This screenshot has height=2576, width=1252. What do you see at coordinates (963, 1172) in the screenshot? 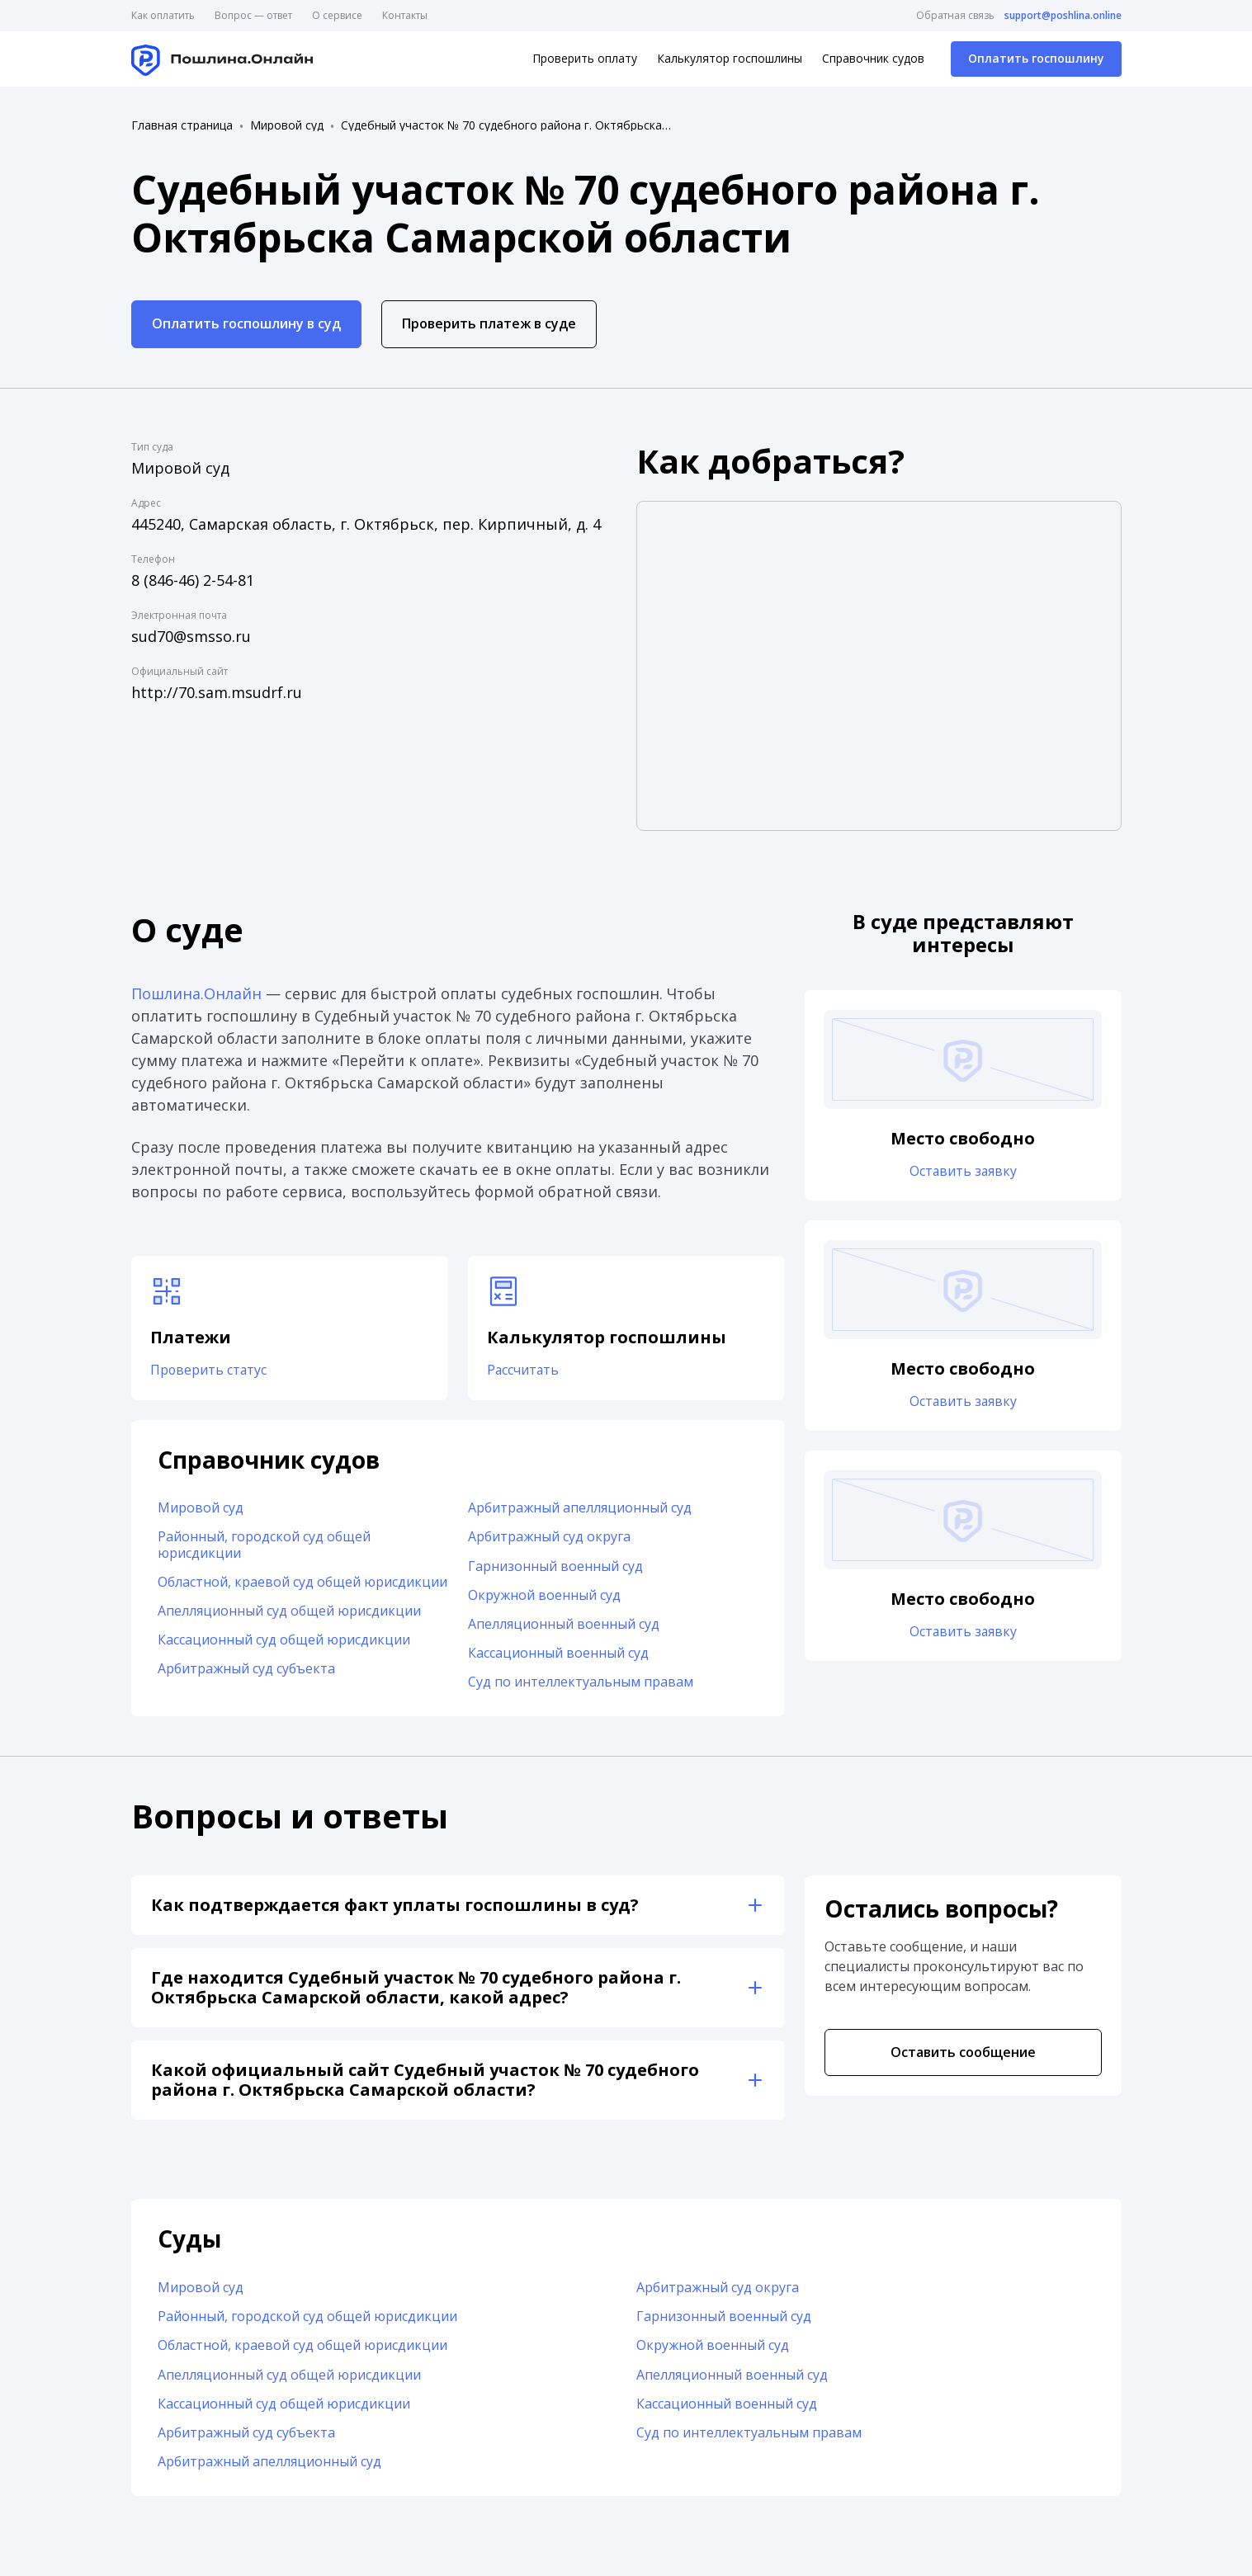
I see `Оставить заявку` at bounding box center [963, 1172].